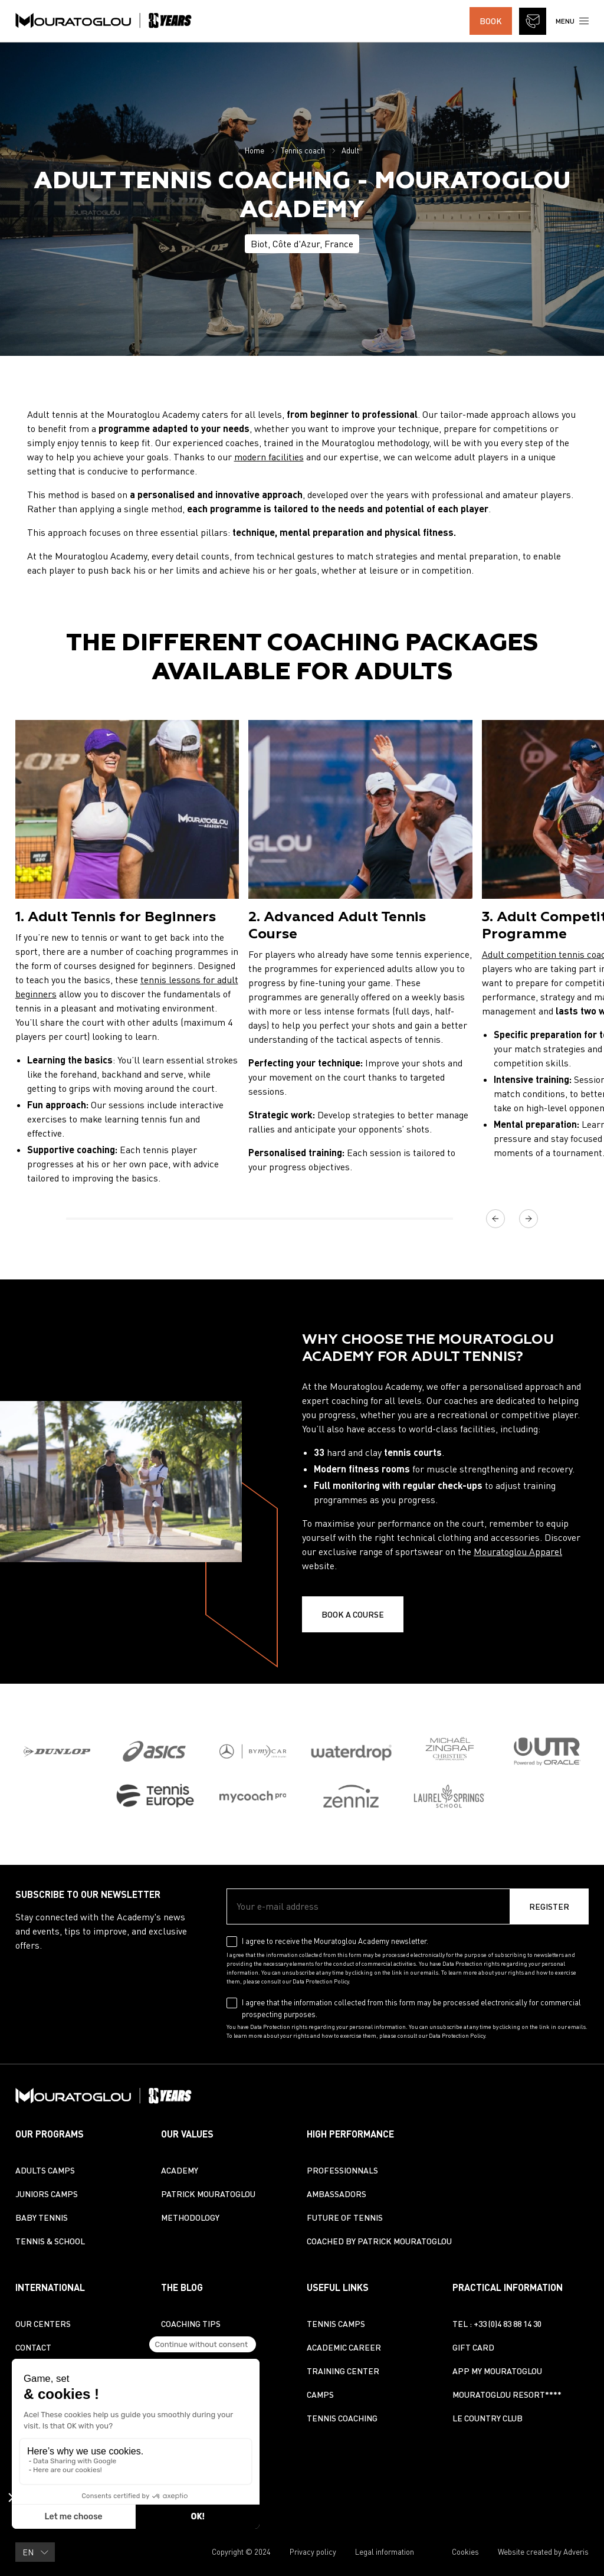 This screenshot has width=604, height=2576. Describe the element at coordinates (384, 2552) in the screenshot. I see `Legal information` at that location.